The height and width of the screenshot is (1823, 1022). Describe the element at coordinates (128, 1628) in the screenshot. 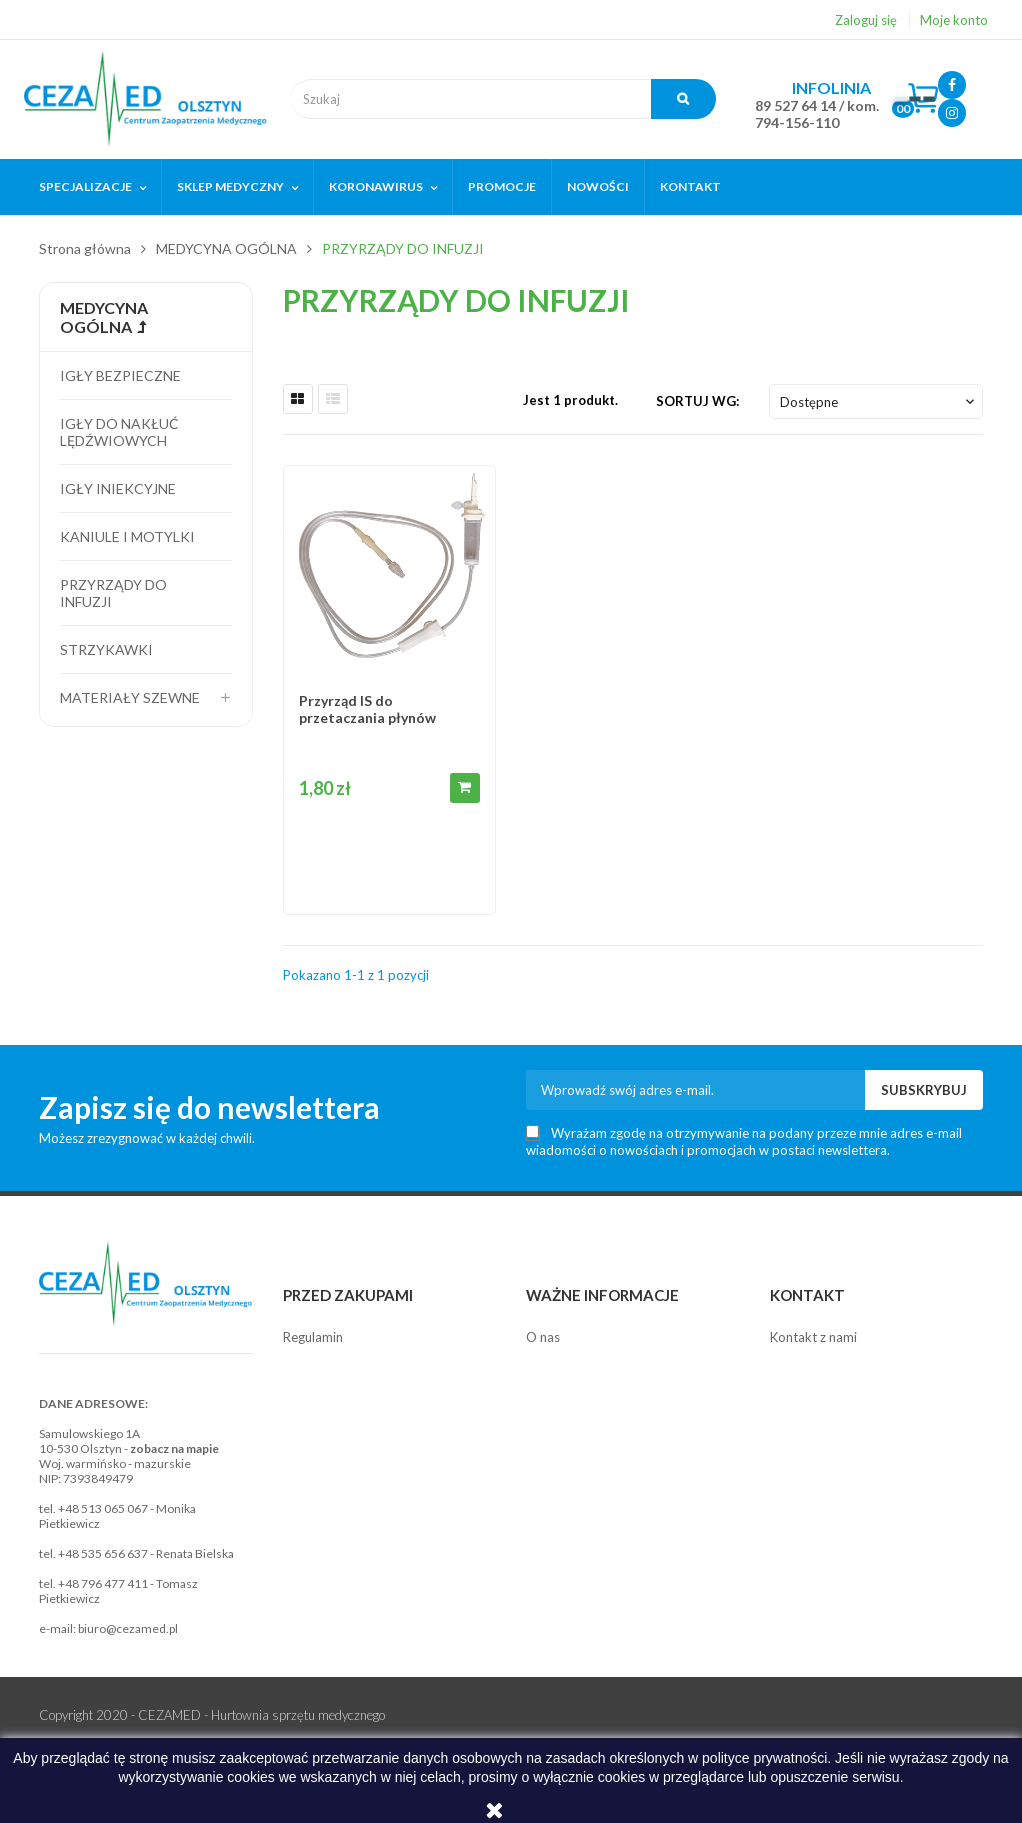

I see `biuro@cezamed.pl` at that location.